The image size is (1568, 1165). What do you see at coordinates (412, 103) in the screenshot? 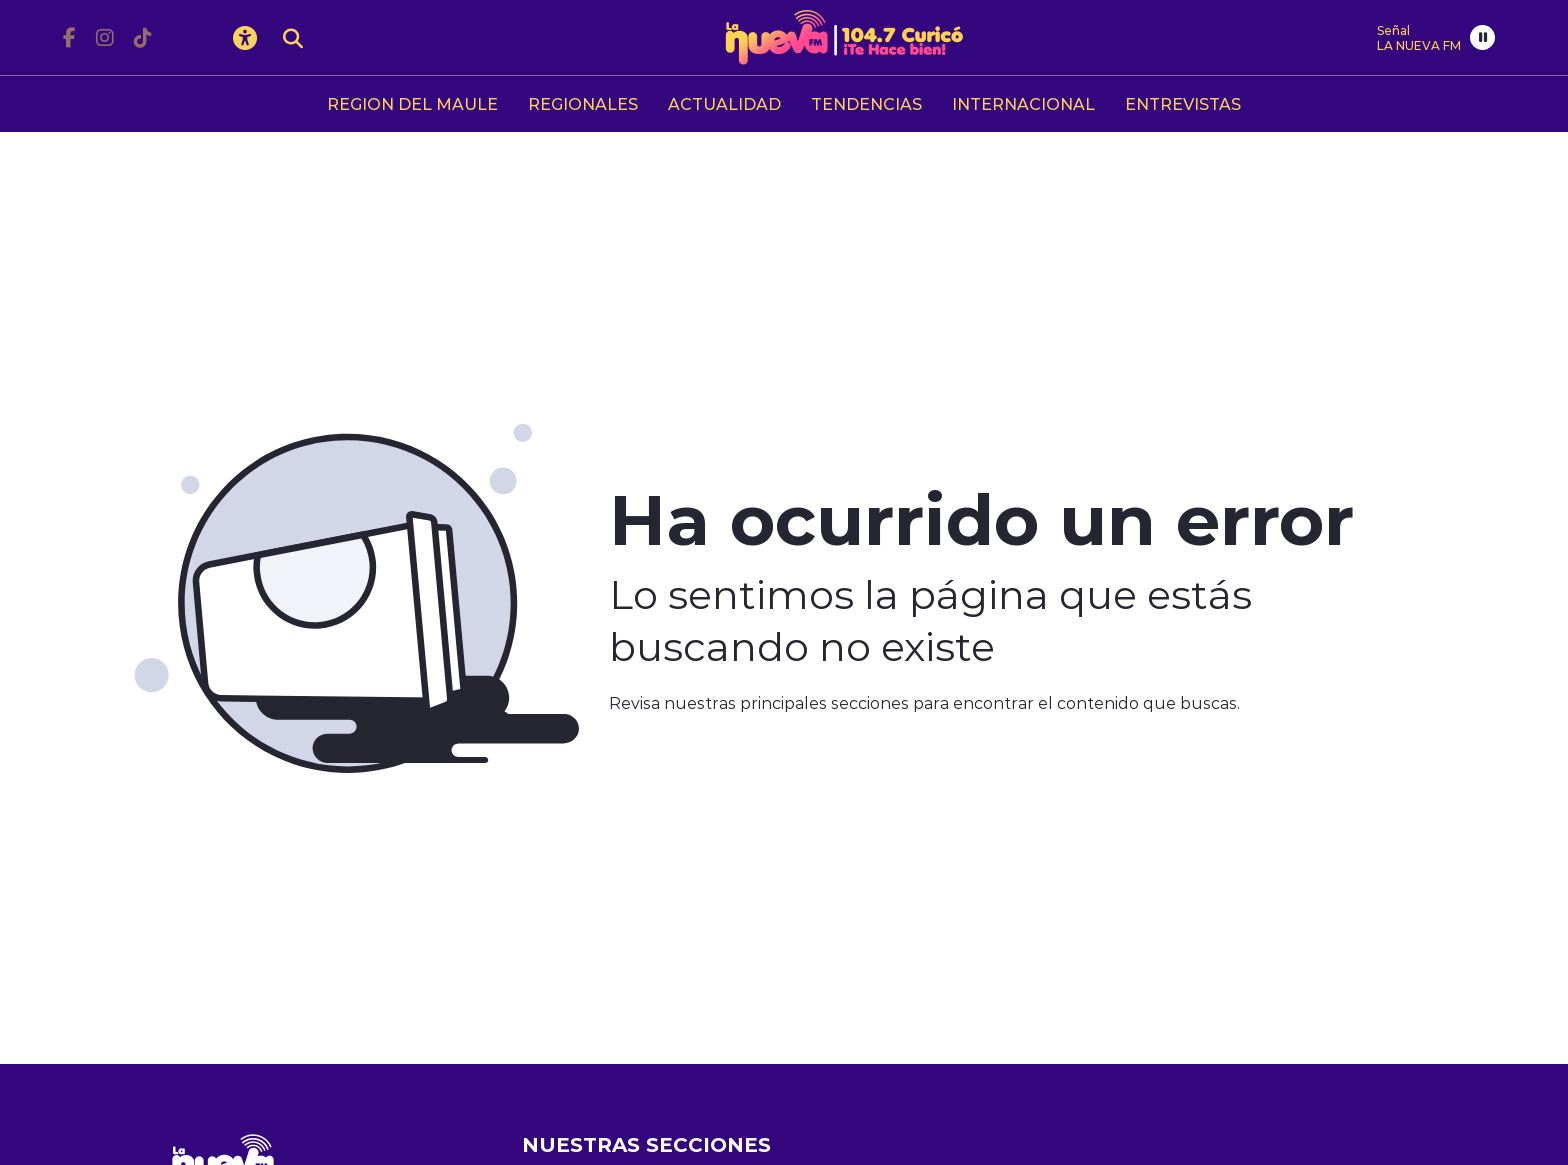
I see `REGION DEL MAULE` at bounding box center [412, 103].